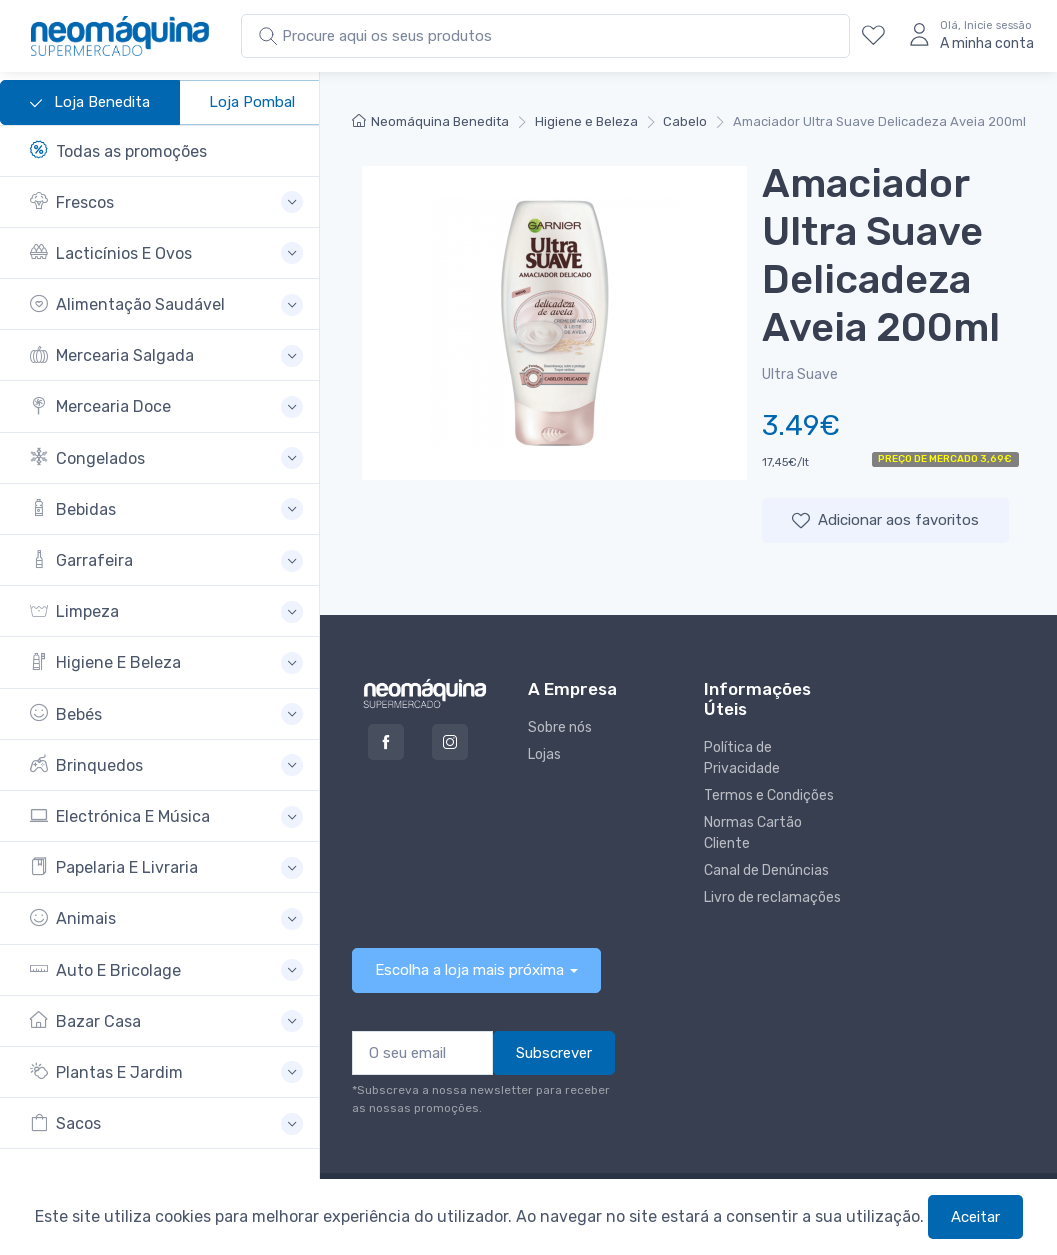  What do you see at coordinates (166, 202) in the screenshot?
I see `[button]` at bounding box center [166, 202].